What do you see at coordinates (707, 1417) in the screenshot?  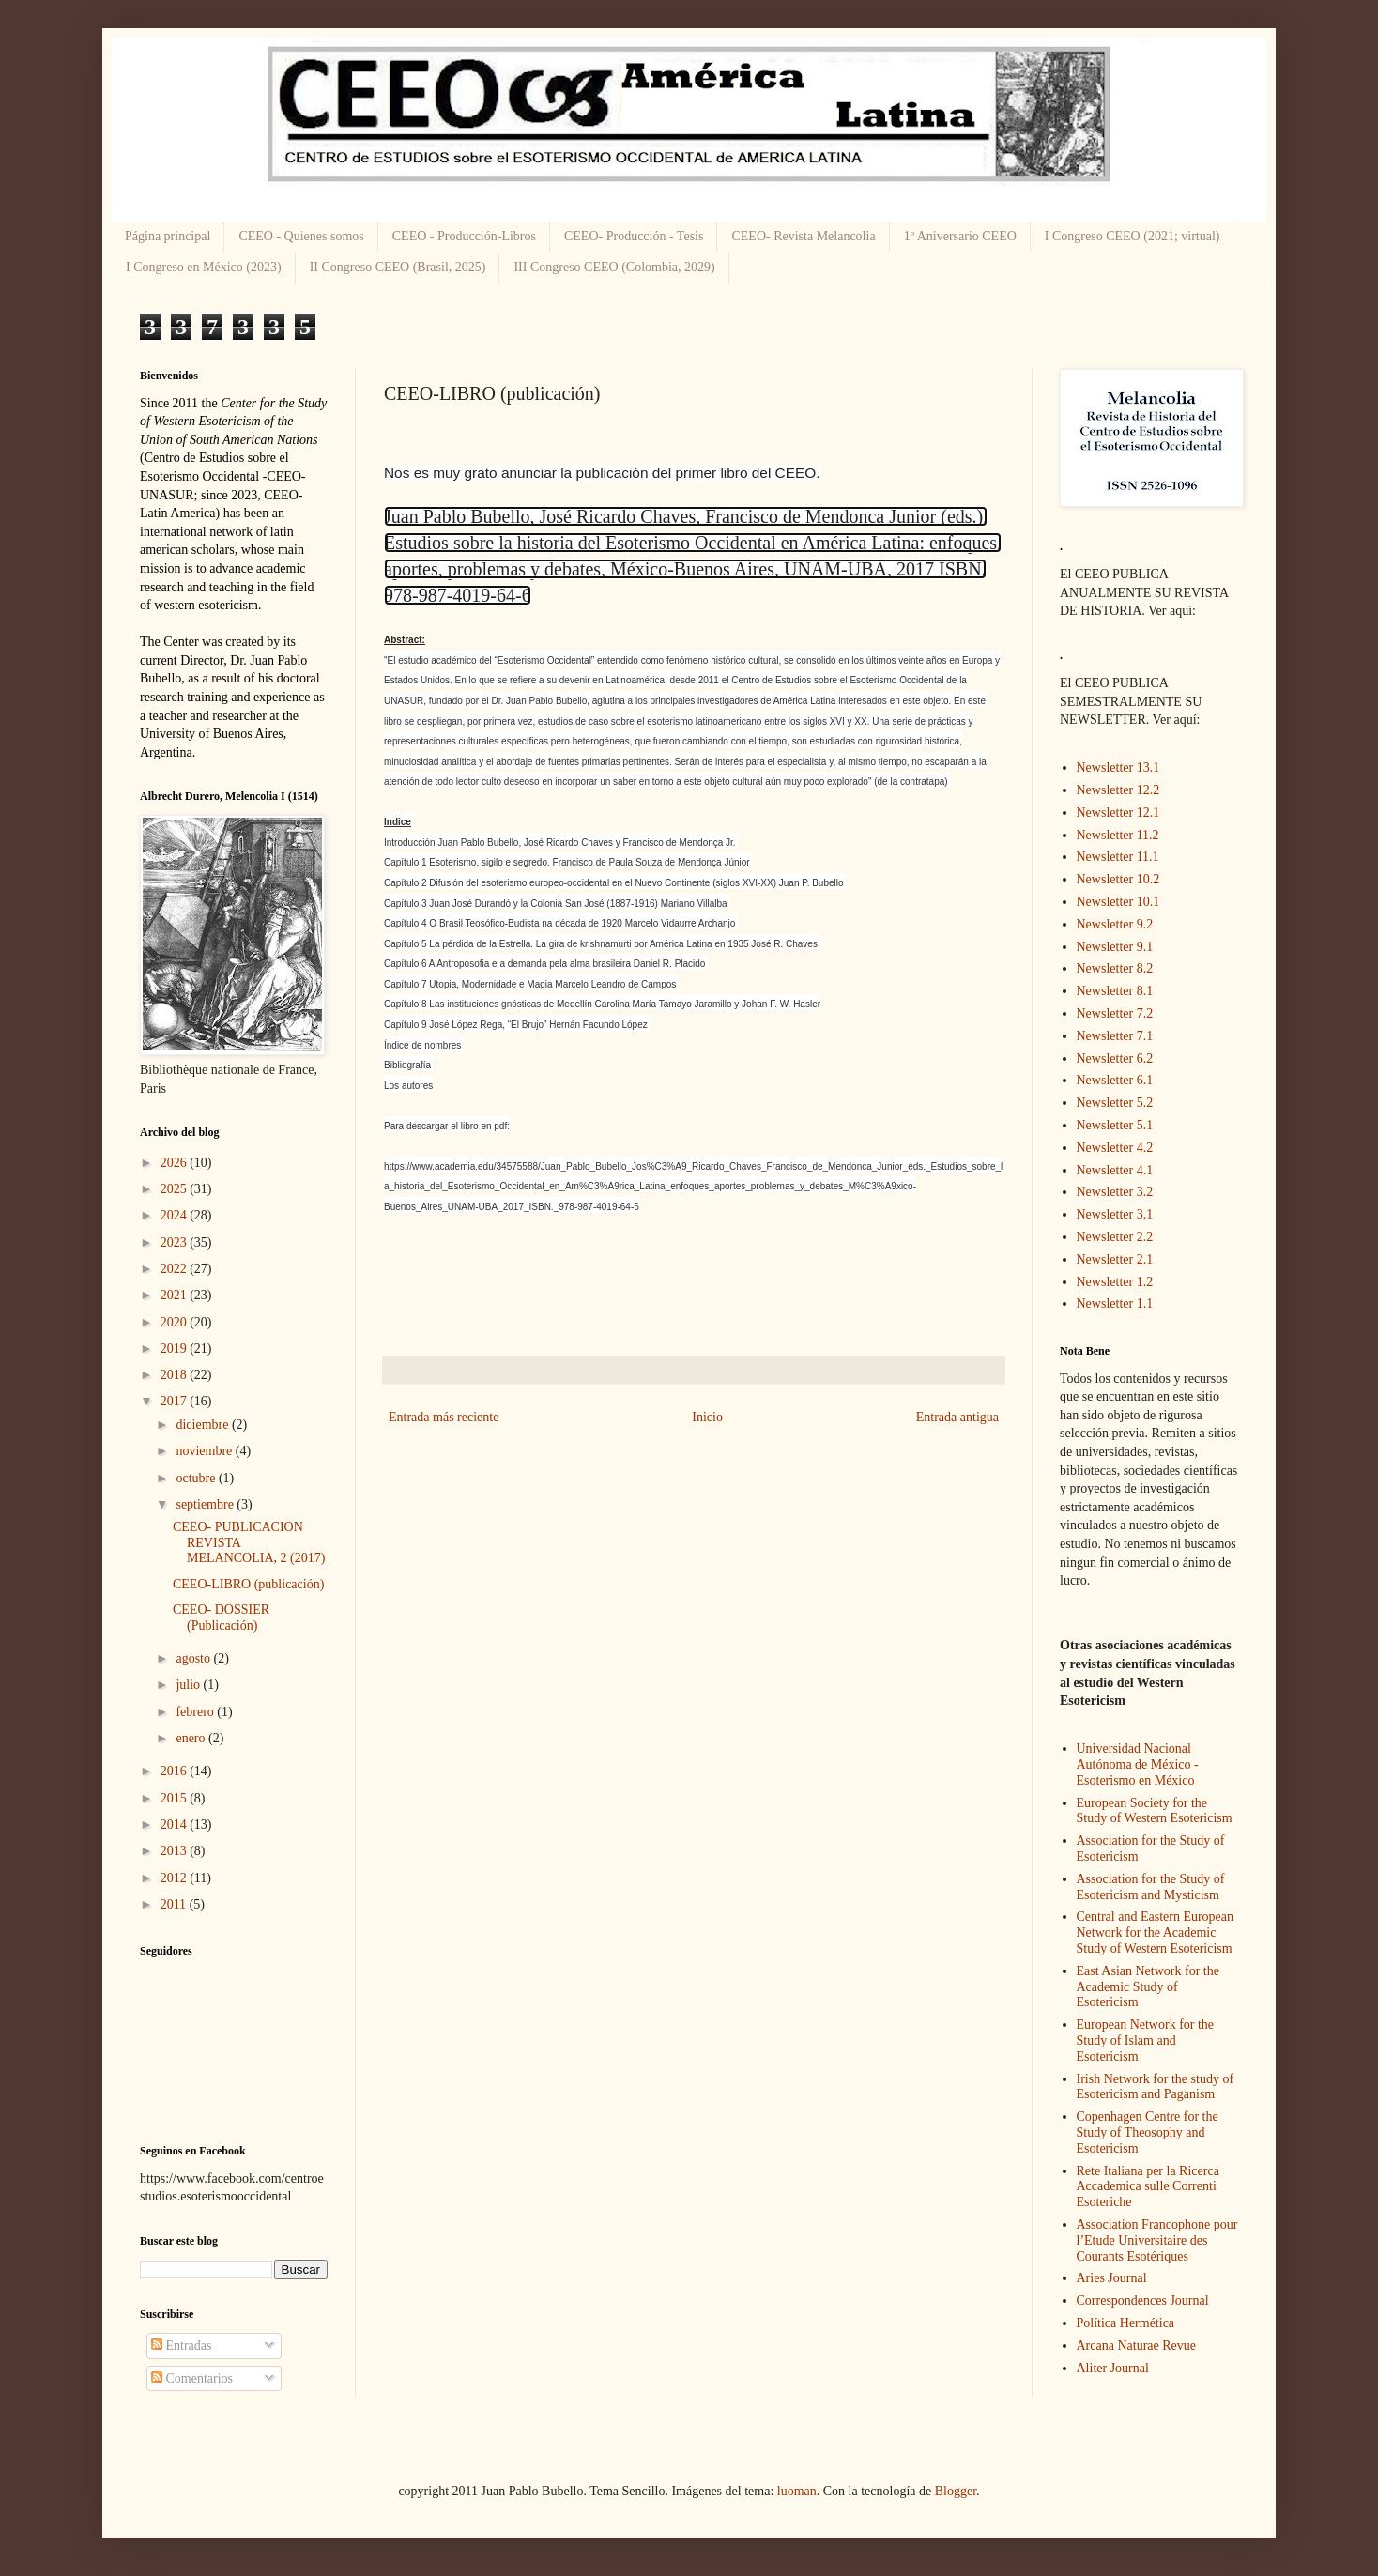 I see `Inicio` at bounding box center [707, 1417].